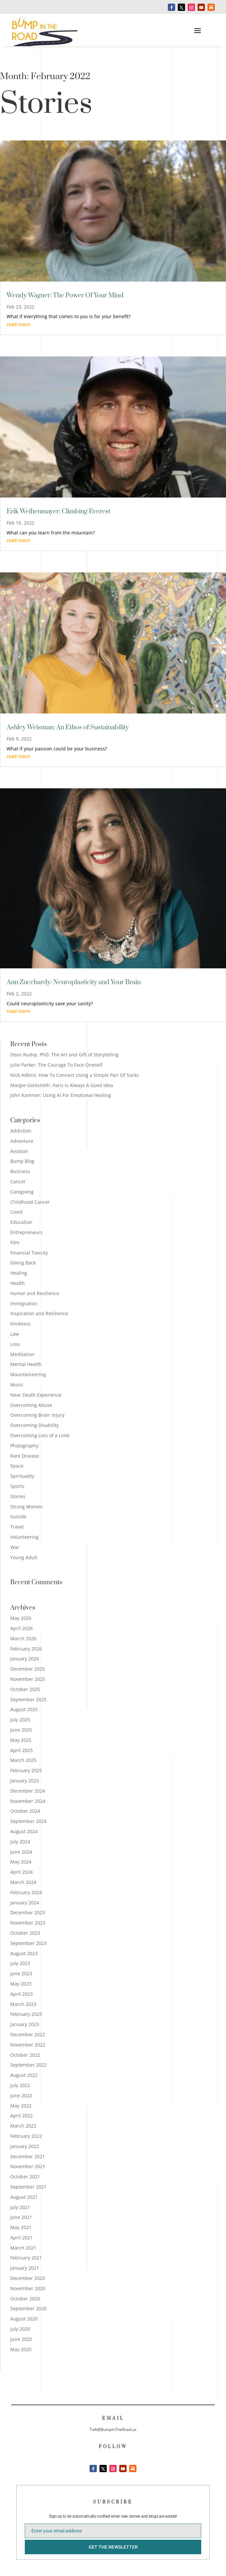 The height and width of the screenshot is (2576, 226). What do you see at coordinates (21, 1141) in the screenshot?
I see `Adventure` at bounding box center [21, 1141].